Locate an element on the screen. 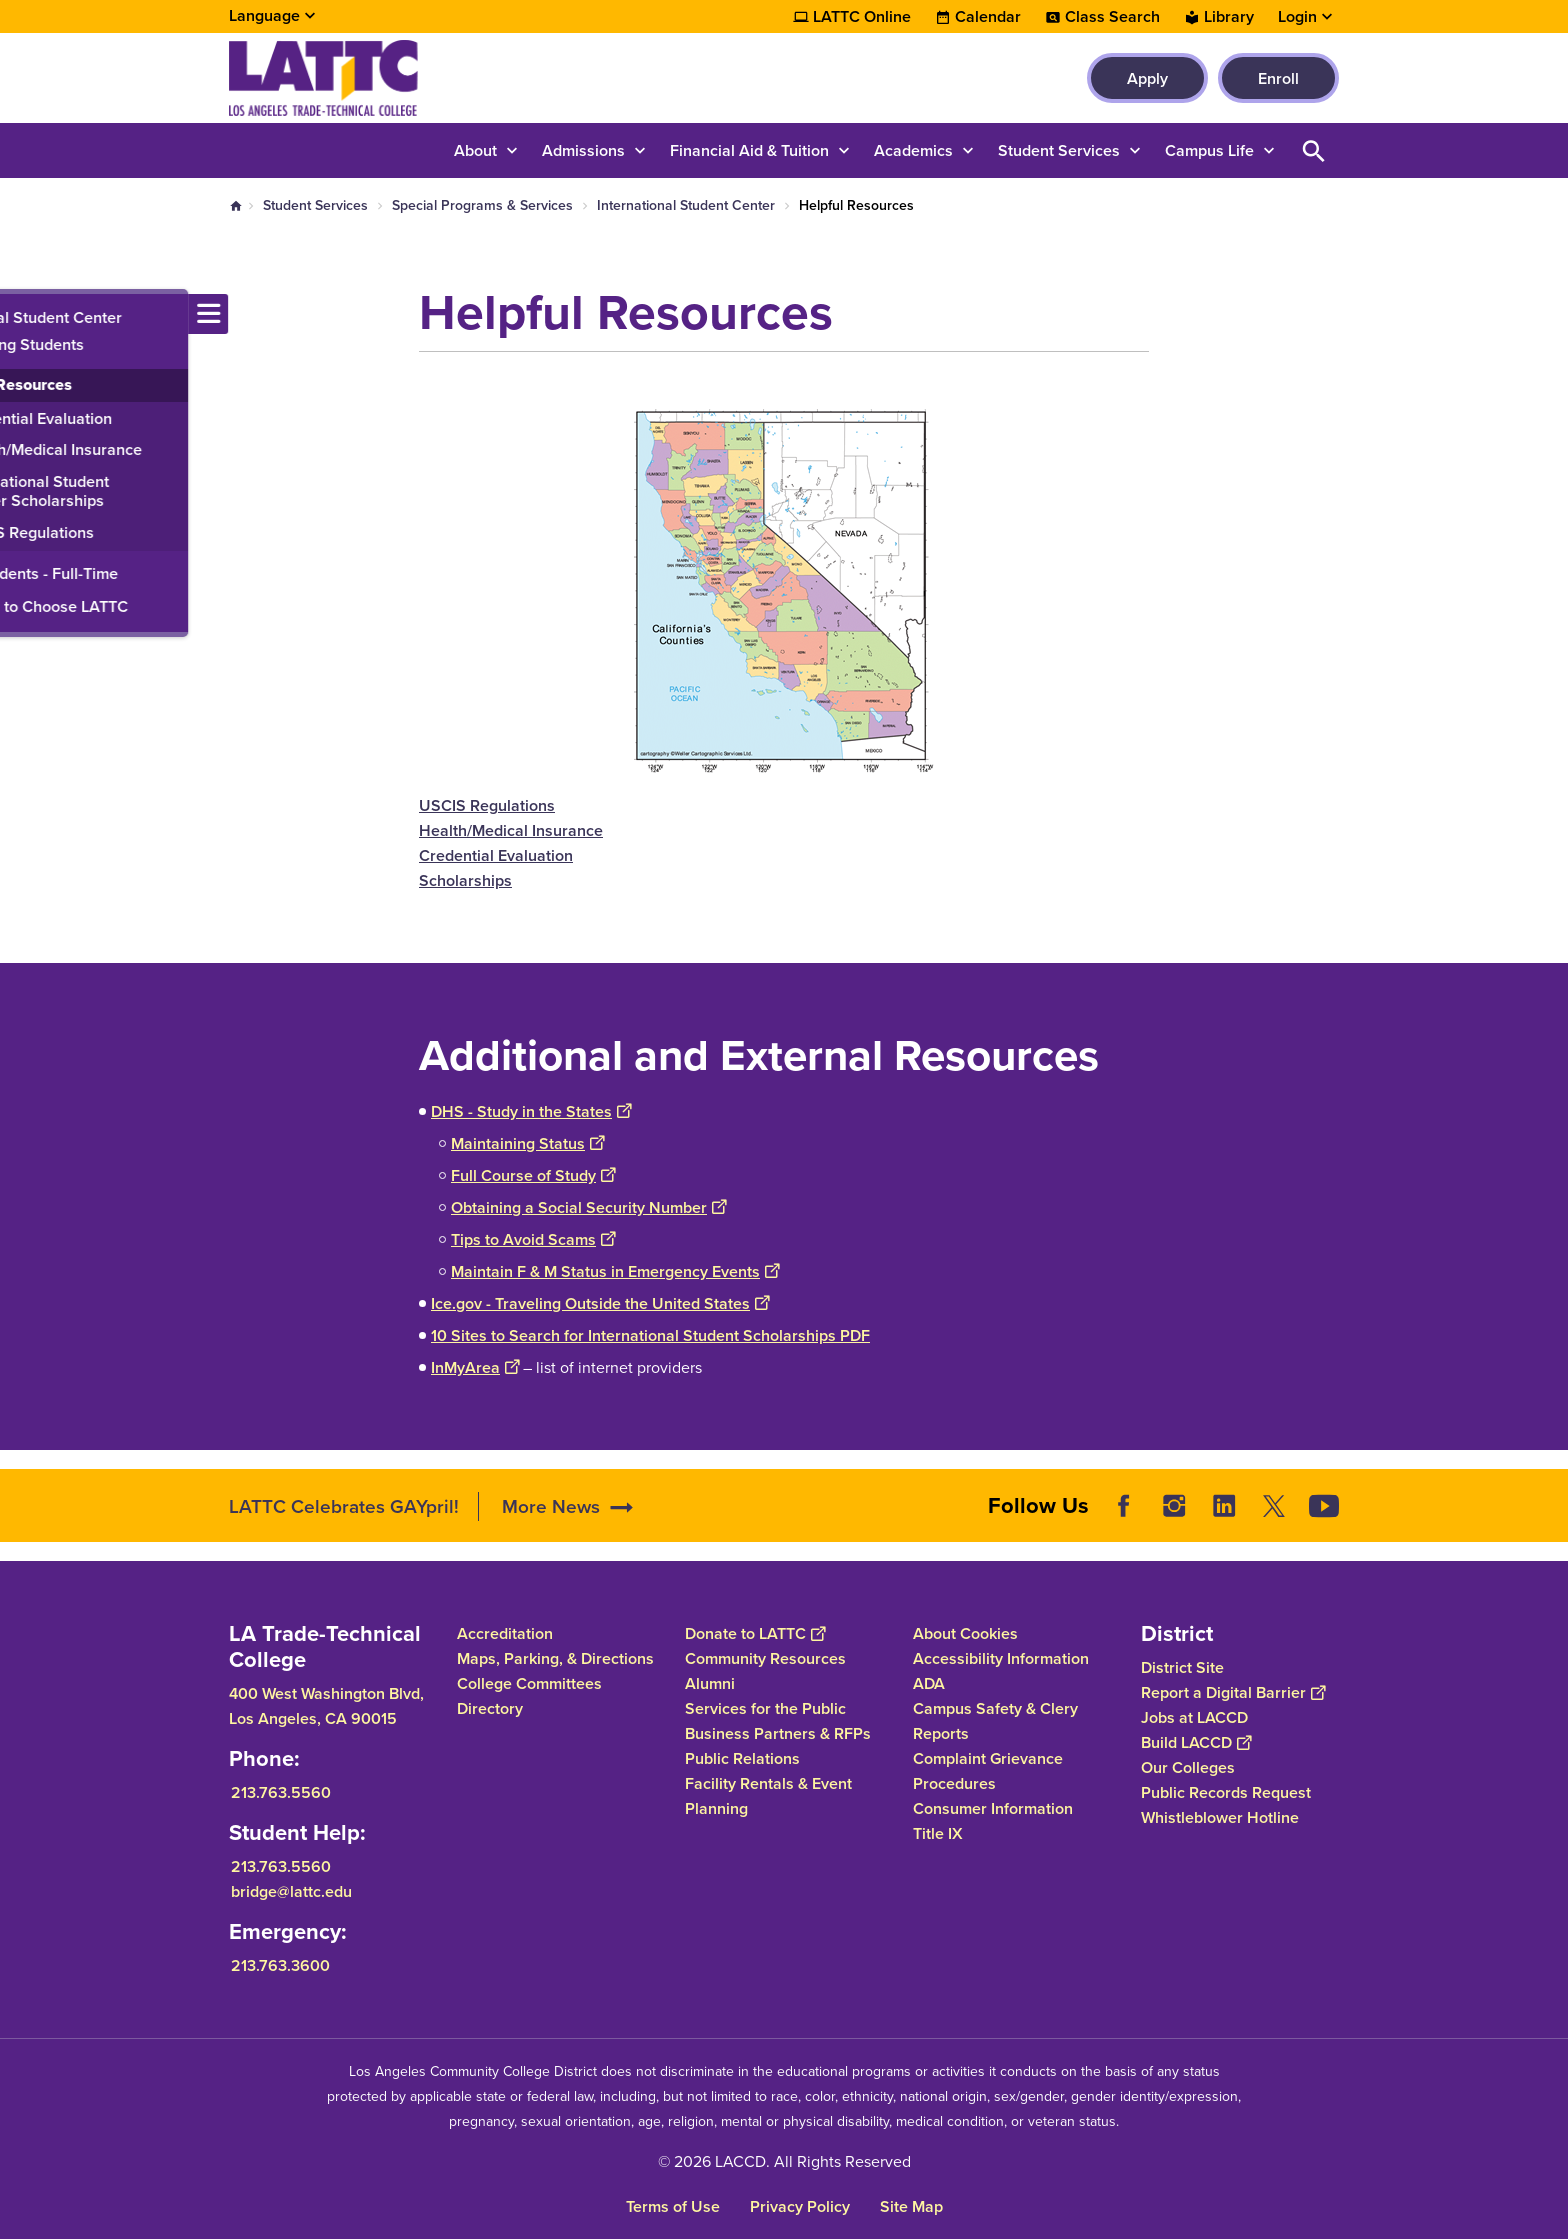 The width and height of the screenshot is (1568, 2239). Facebook is located at coordinates (1124, 1506).